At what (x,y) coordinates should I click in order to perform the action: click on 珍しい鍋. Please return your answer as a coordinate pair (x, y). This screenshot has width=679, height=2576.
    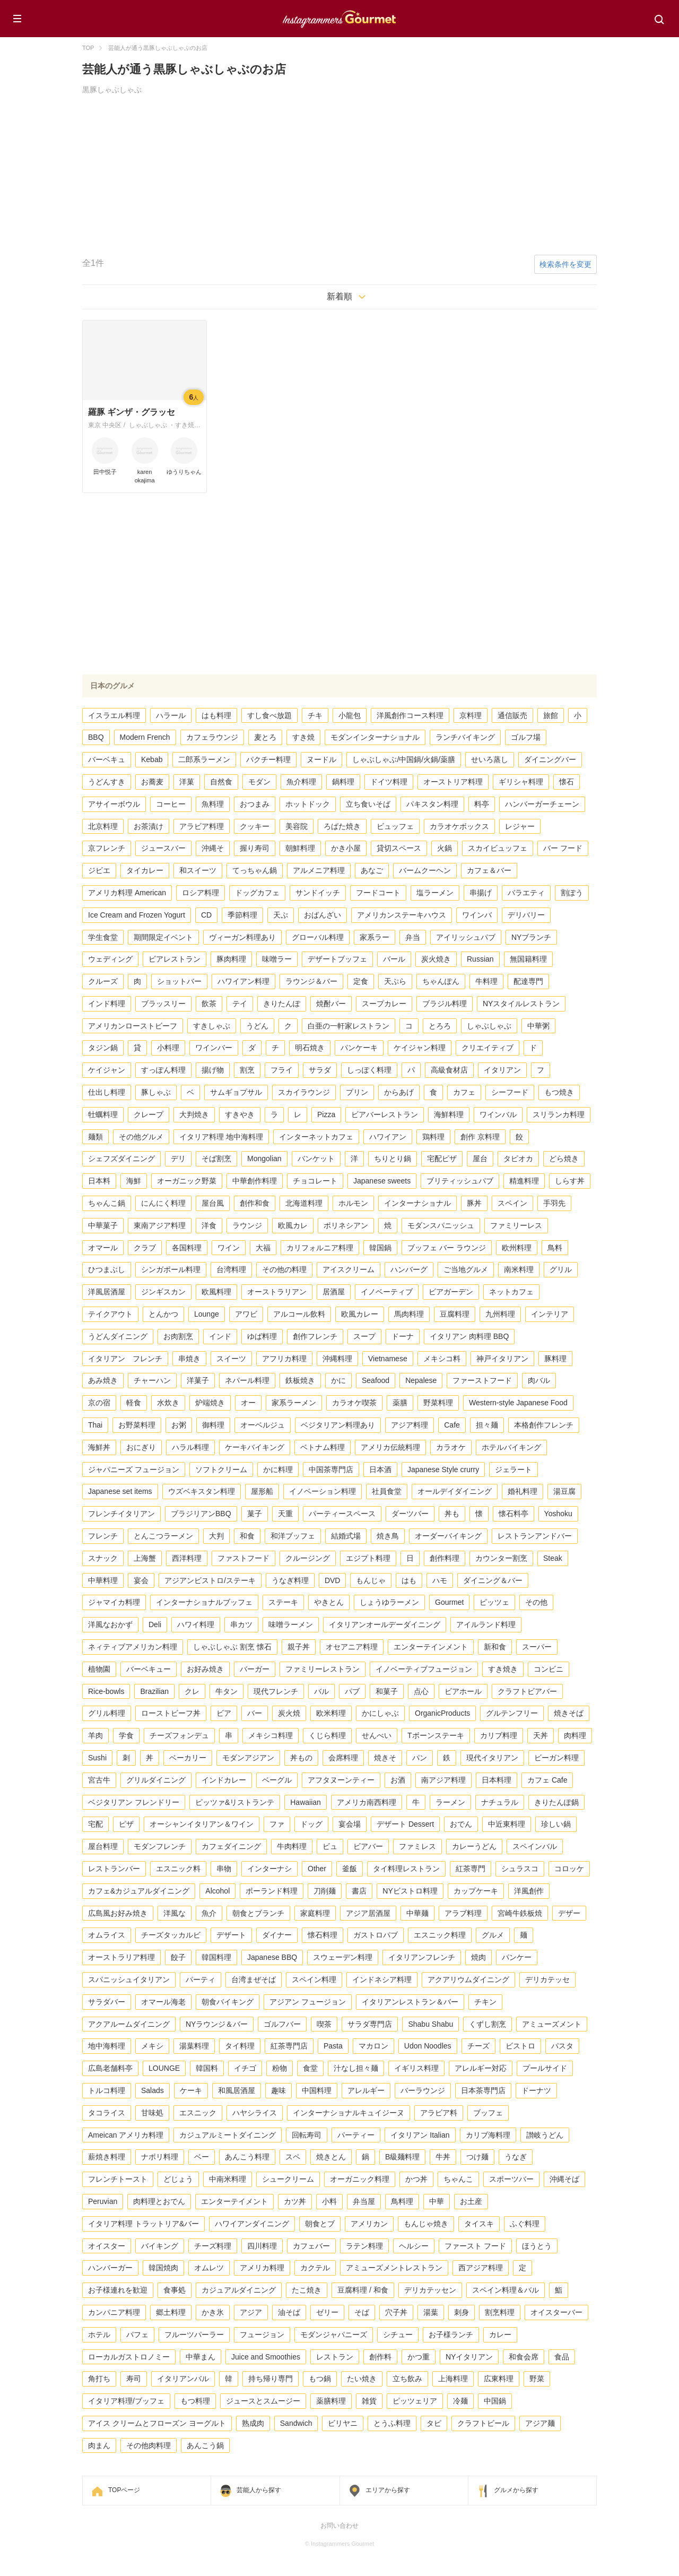
    Looking at the image, I should click on (556, 1824).